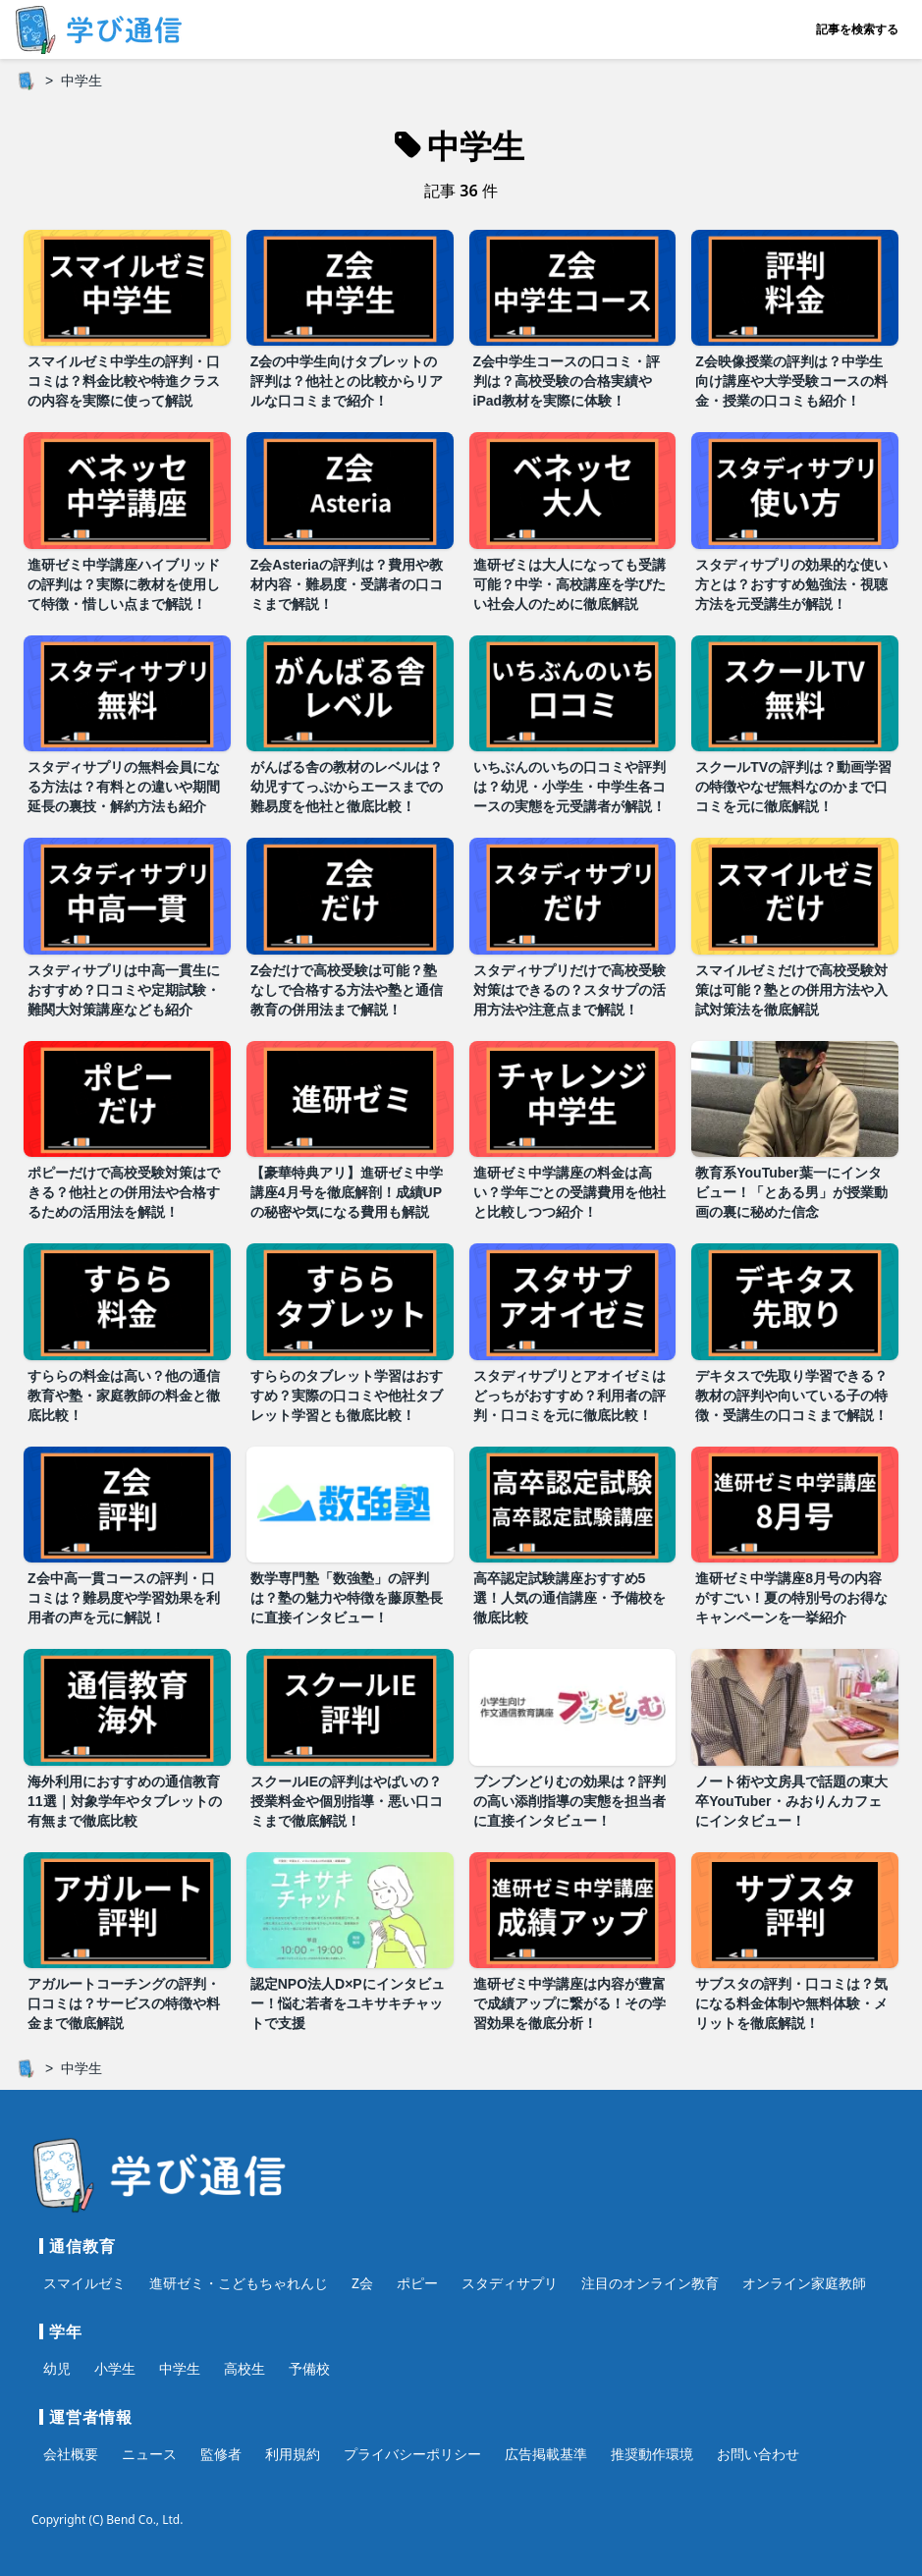  I want to click on お問い合わせ, so click(758, 2453).